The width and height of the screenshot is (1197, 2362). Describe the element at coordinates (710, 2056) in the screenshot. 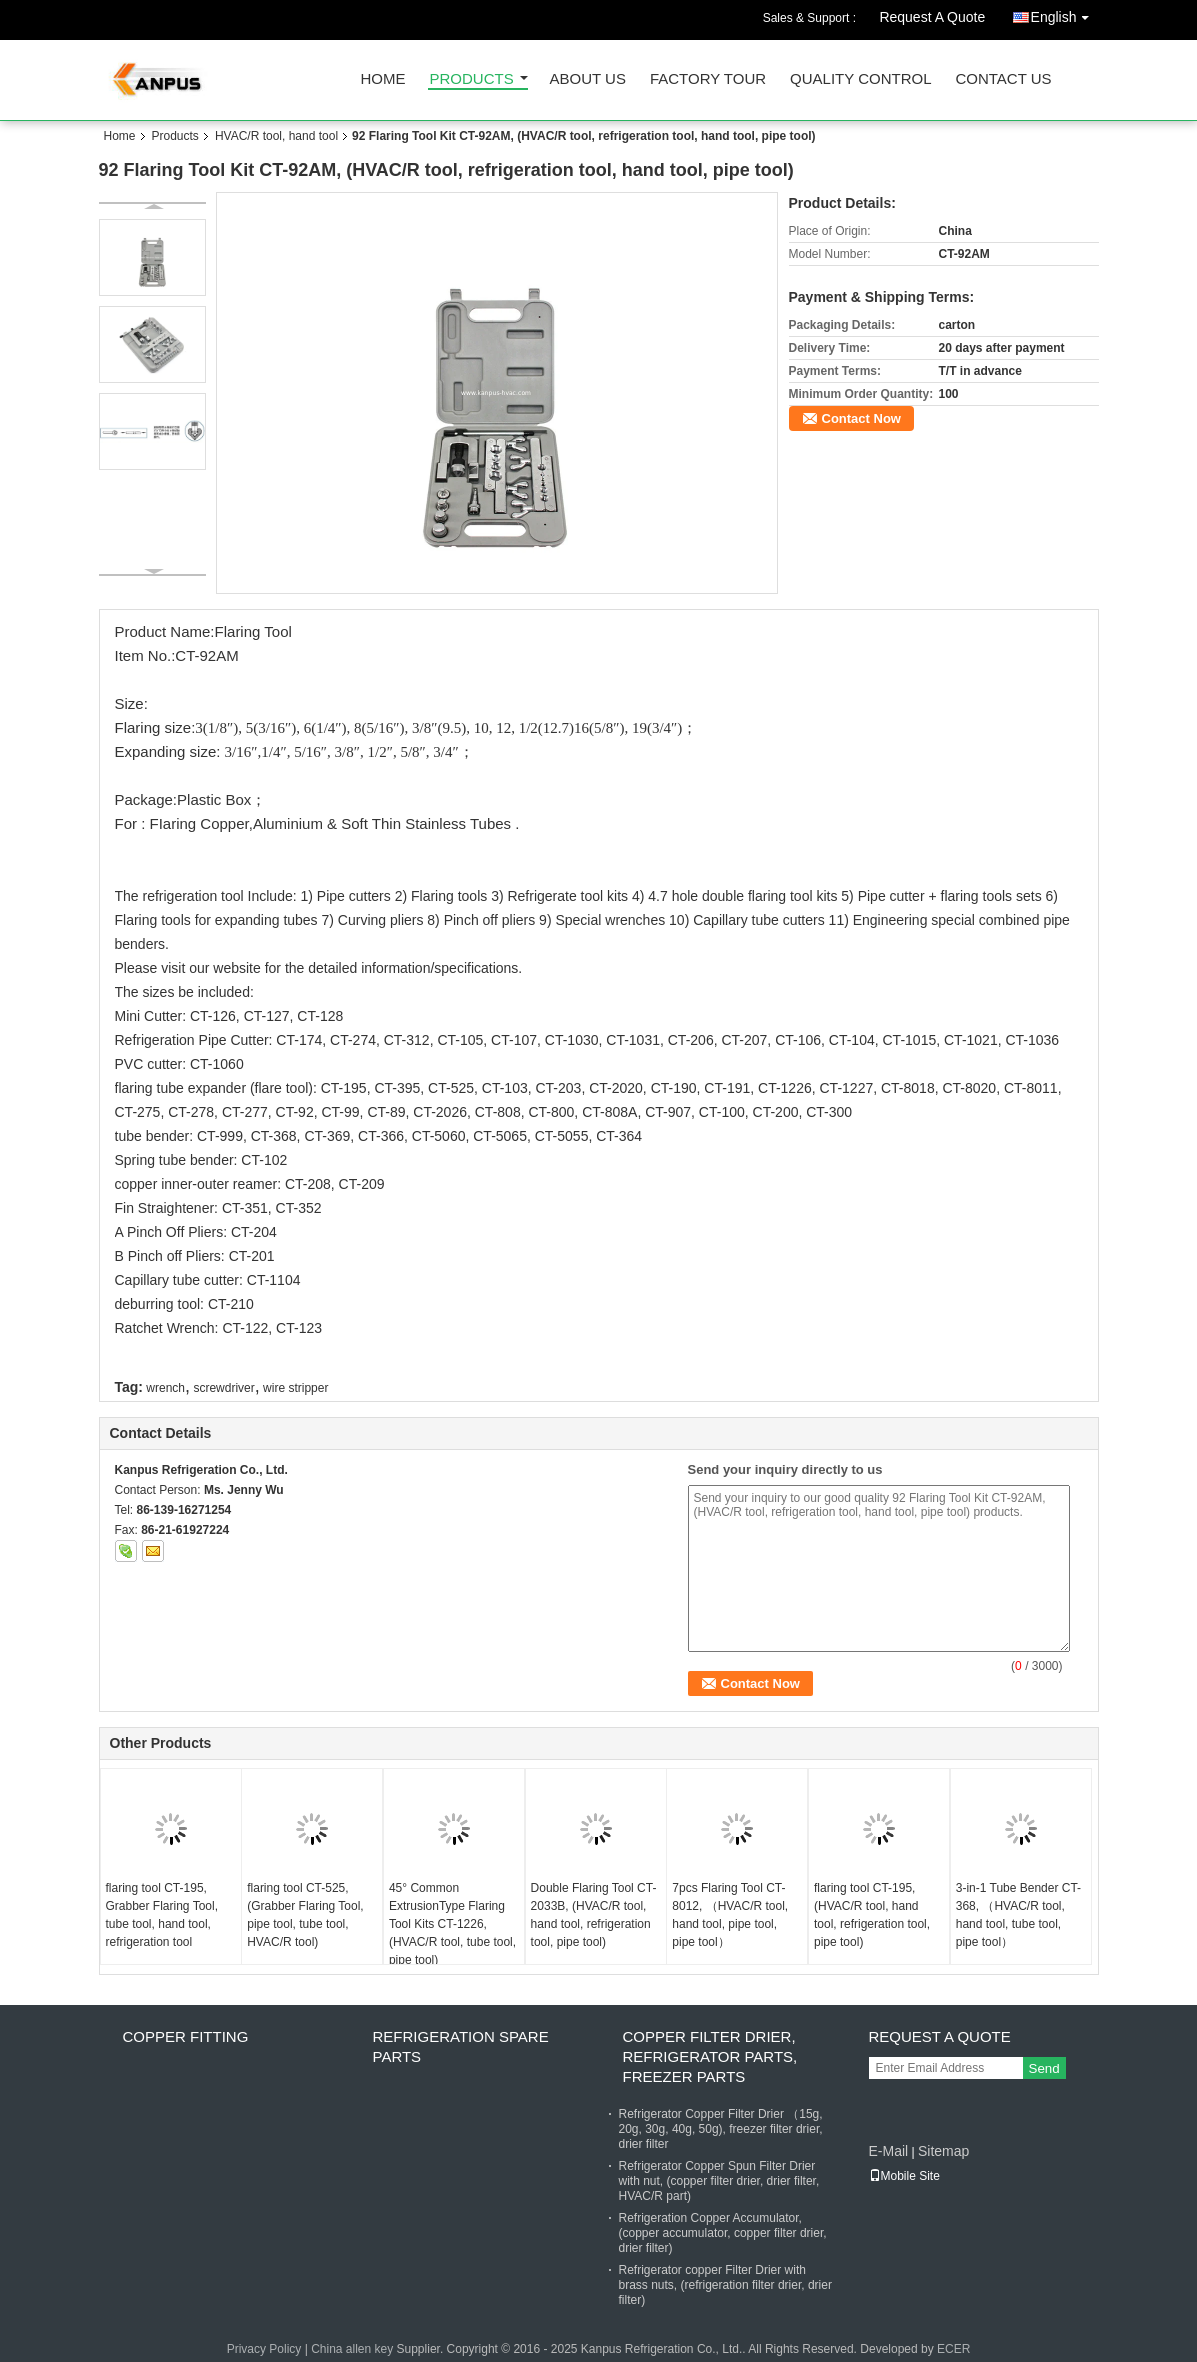

I see `Copper Filter Drier, refrigerator parts, freezer parts` at that location.